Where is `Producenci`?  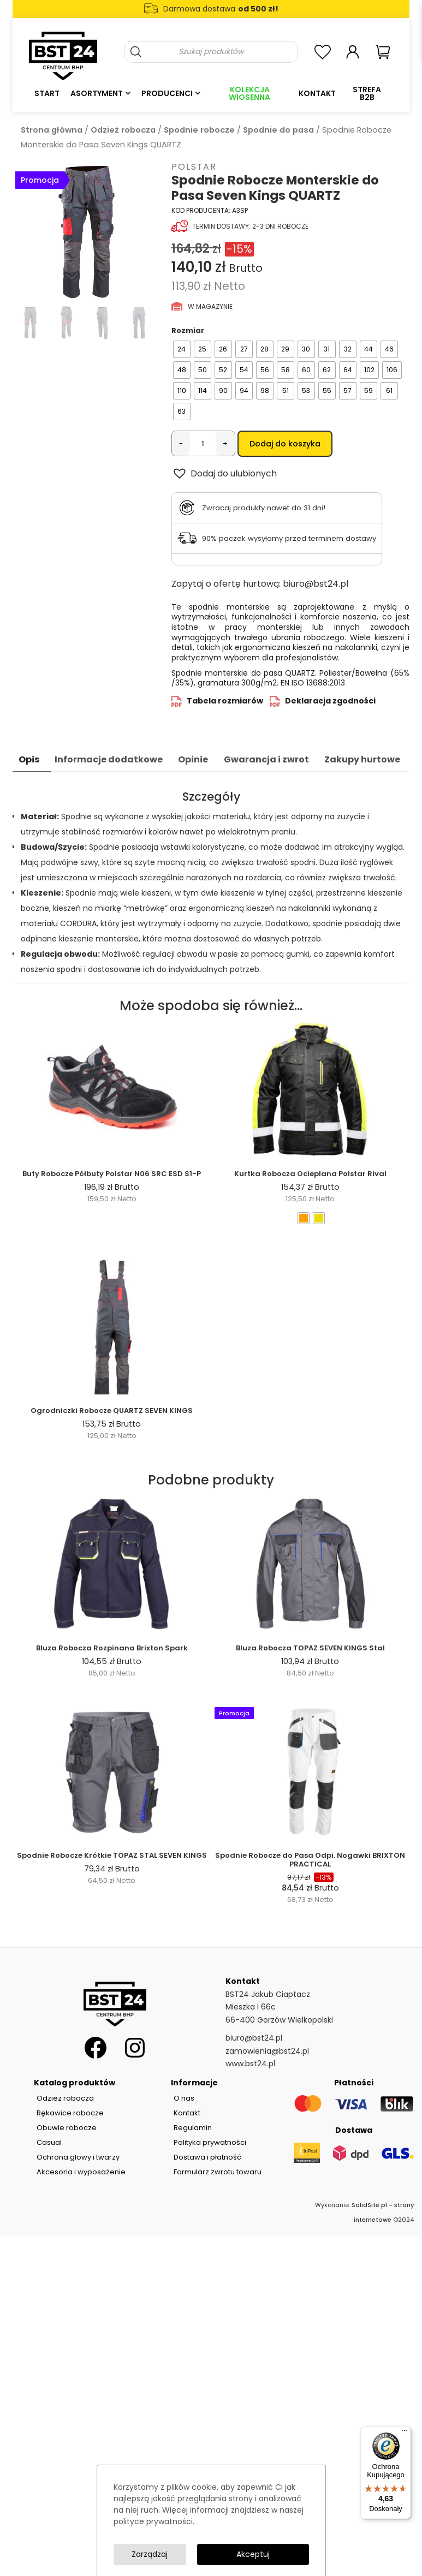 Producenci is located at coordinates (167, 93).